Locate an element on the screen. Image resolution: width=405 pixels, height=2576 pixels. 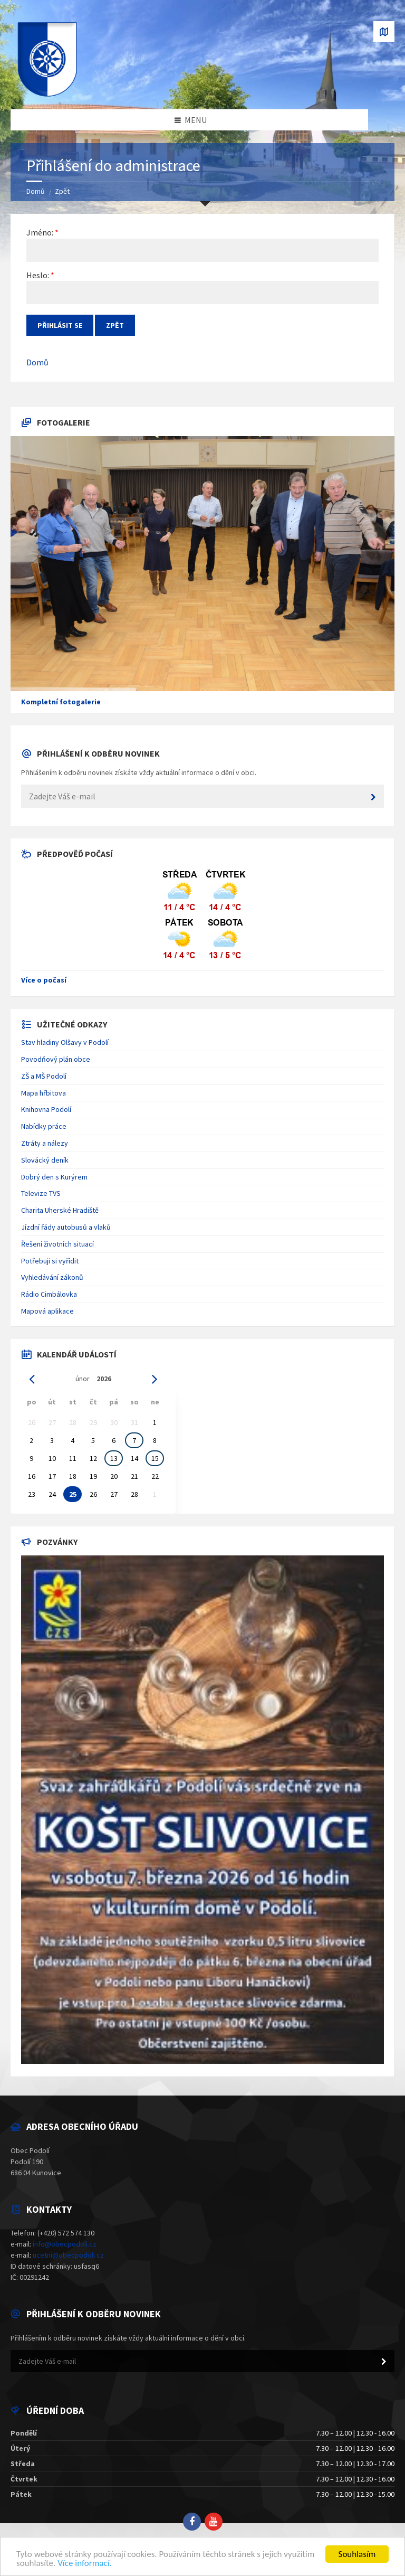
Nabídky práce is located at coordinates (43, 1126).